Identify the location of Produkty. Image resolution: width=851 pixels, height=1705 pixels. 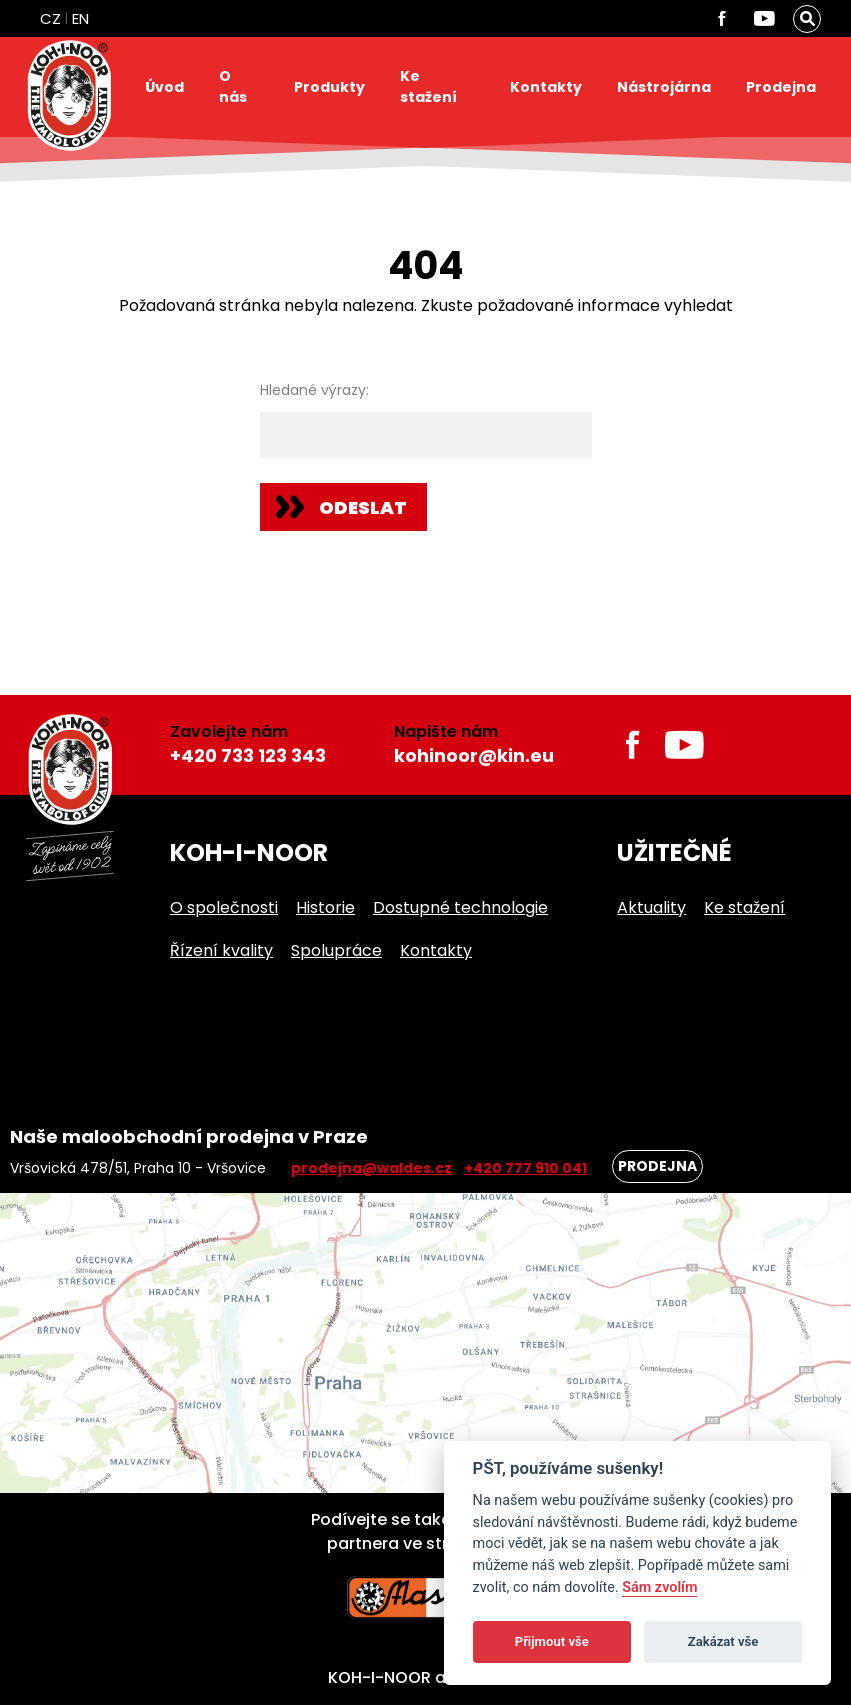
(329, 87).